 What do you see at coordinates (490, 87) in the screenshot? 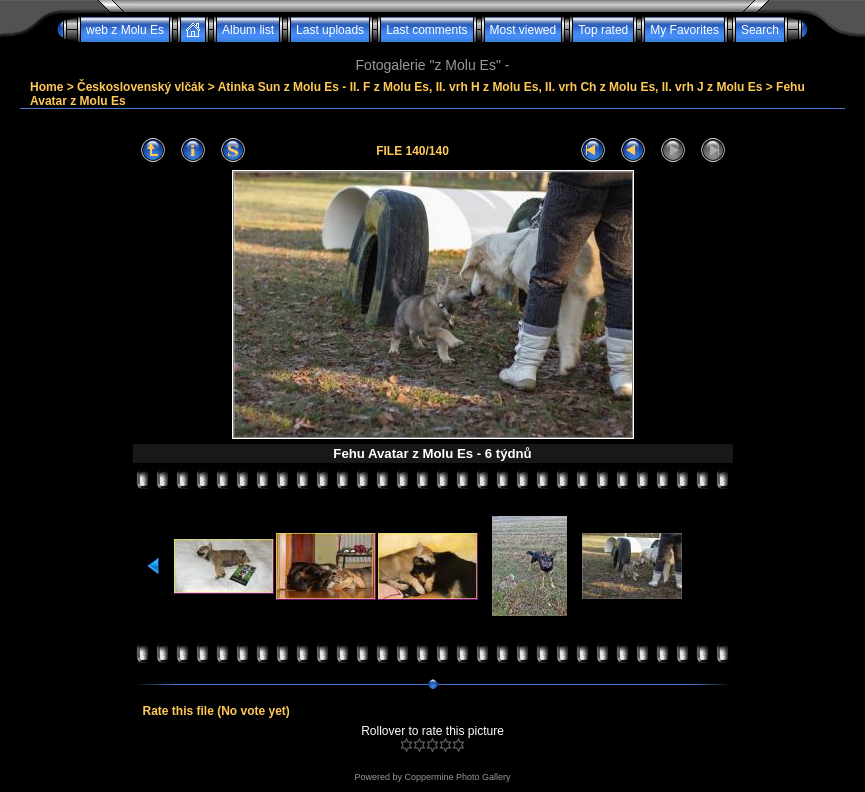
I see `Atinka Sun z Molu Es - II. F z Molu Es, II. vrh H z Molu Es, II. vrh Ch z Molu Es, II. vrh J z Molu Es` at bounding box center [490, 87].